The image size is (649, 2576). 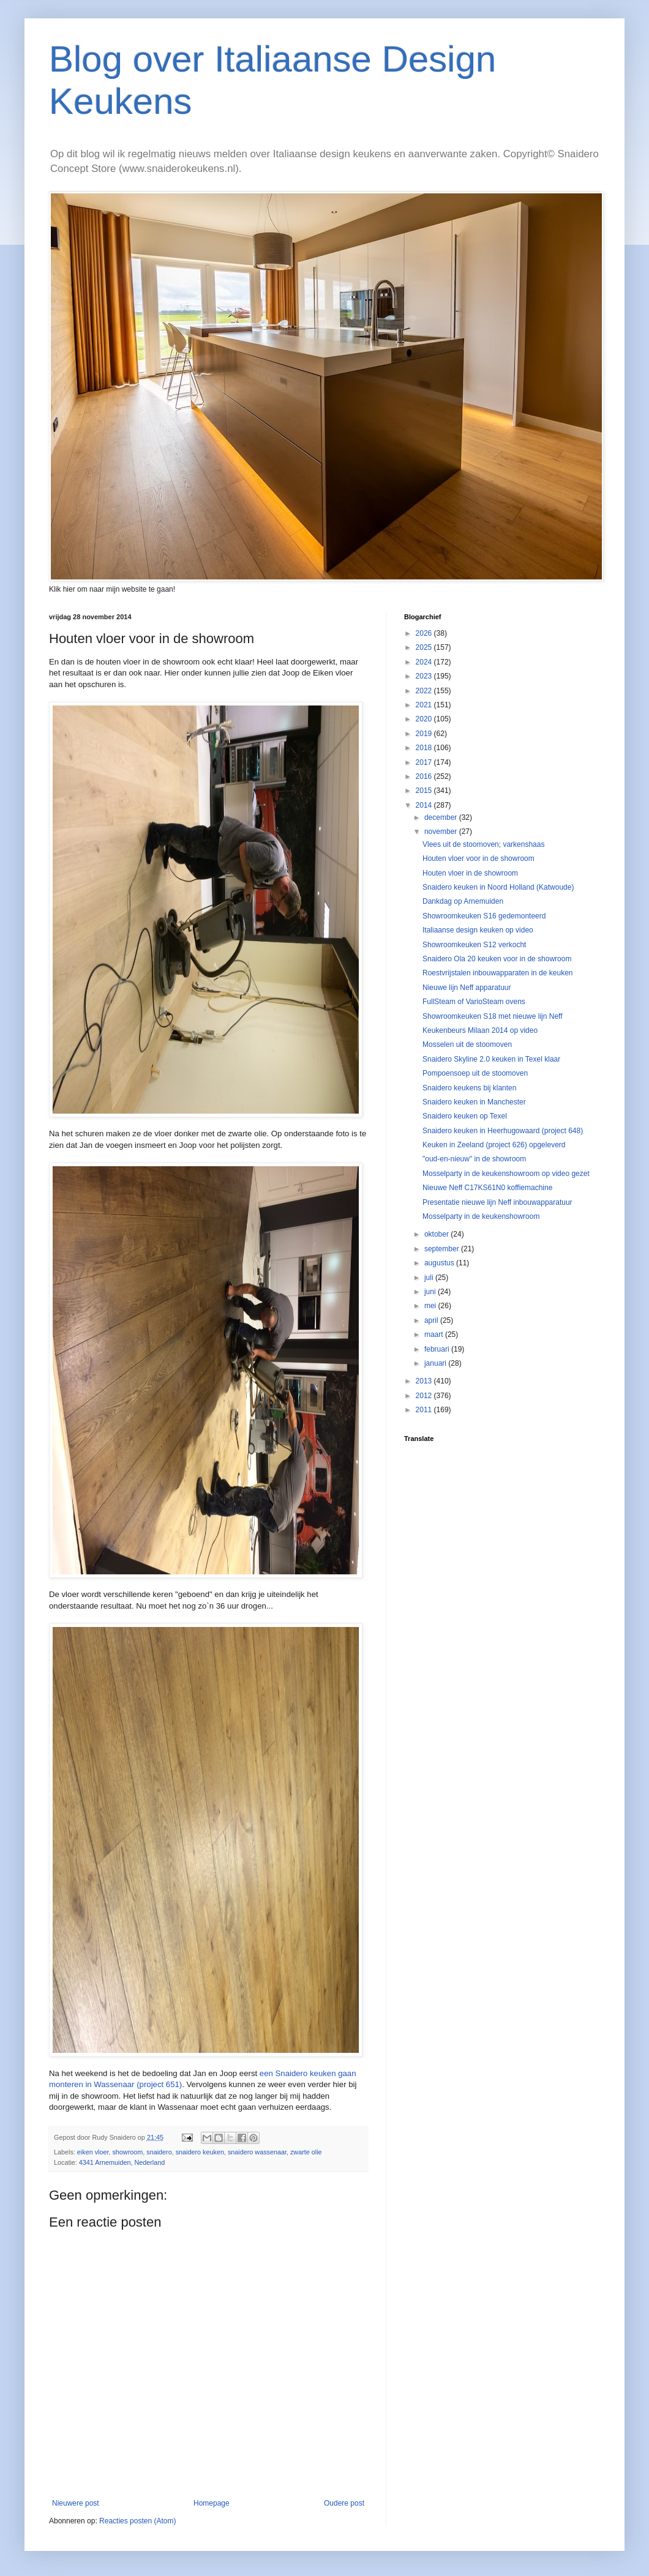 What do you see at coordinates (442, 1249) in the screenshot?
I see `september` at bounding box center [442, 1249].